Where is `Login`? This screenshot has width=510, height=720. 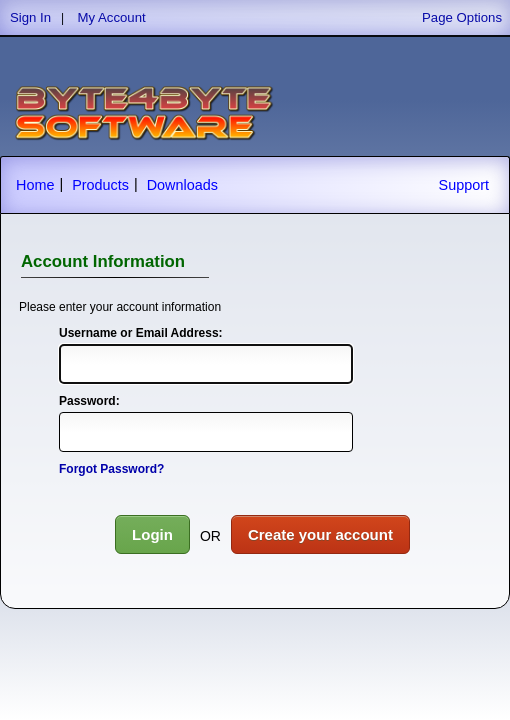
Login is located at coordinates (152, 534).